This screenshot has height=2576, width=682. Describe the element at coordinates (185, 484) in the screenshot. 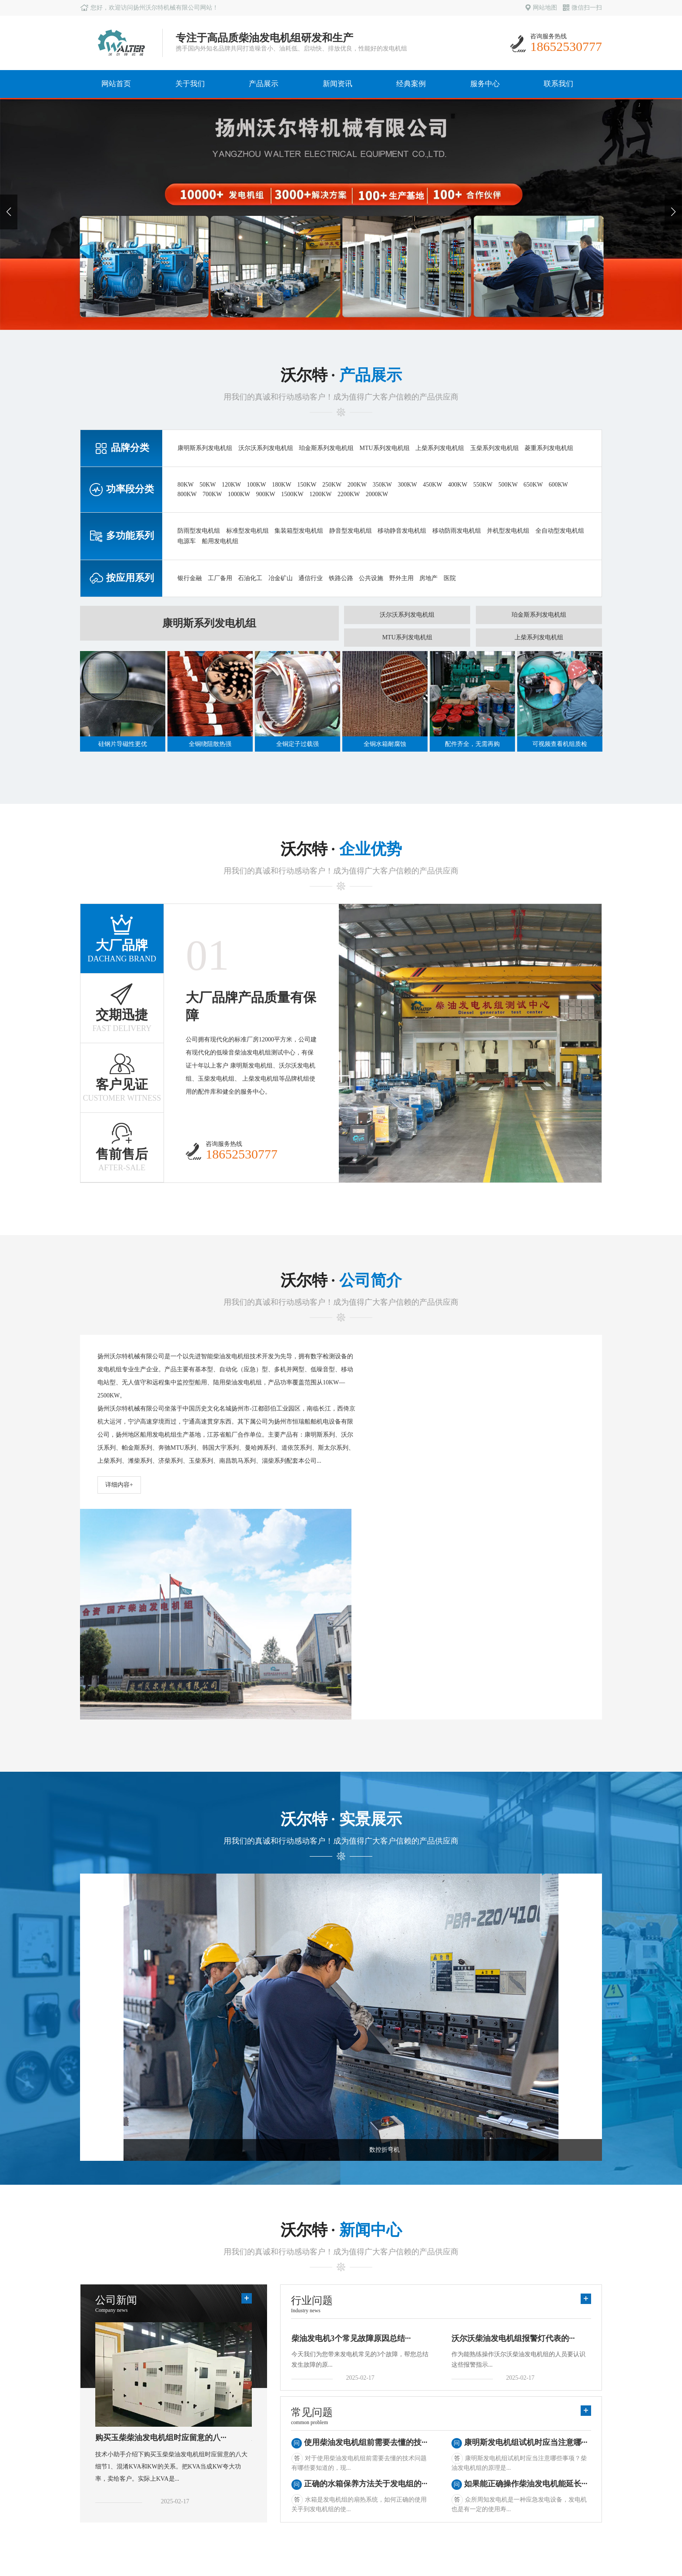

I see `80KW` at that location.